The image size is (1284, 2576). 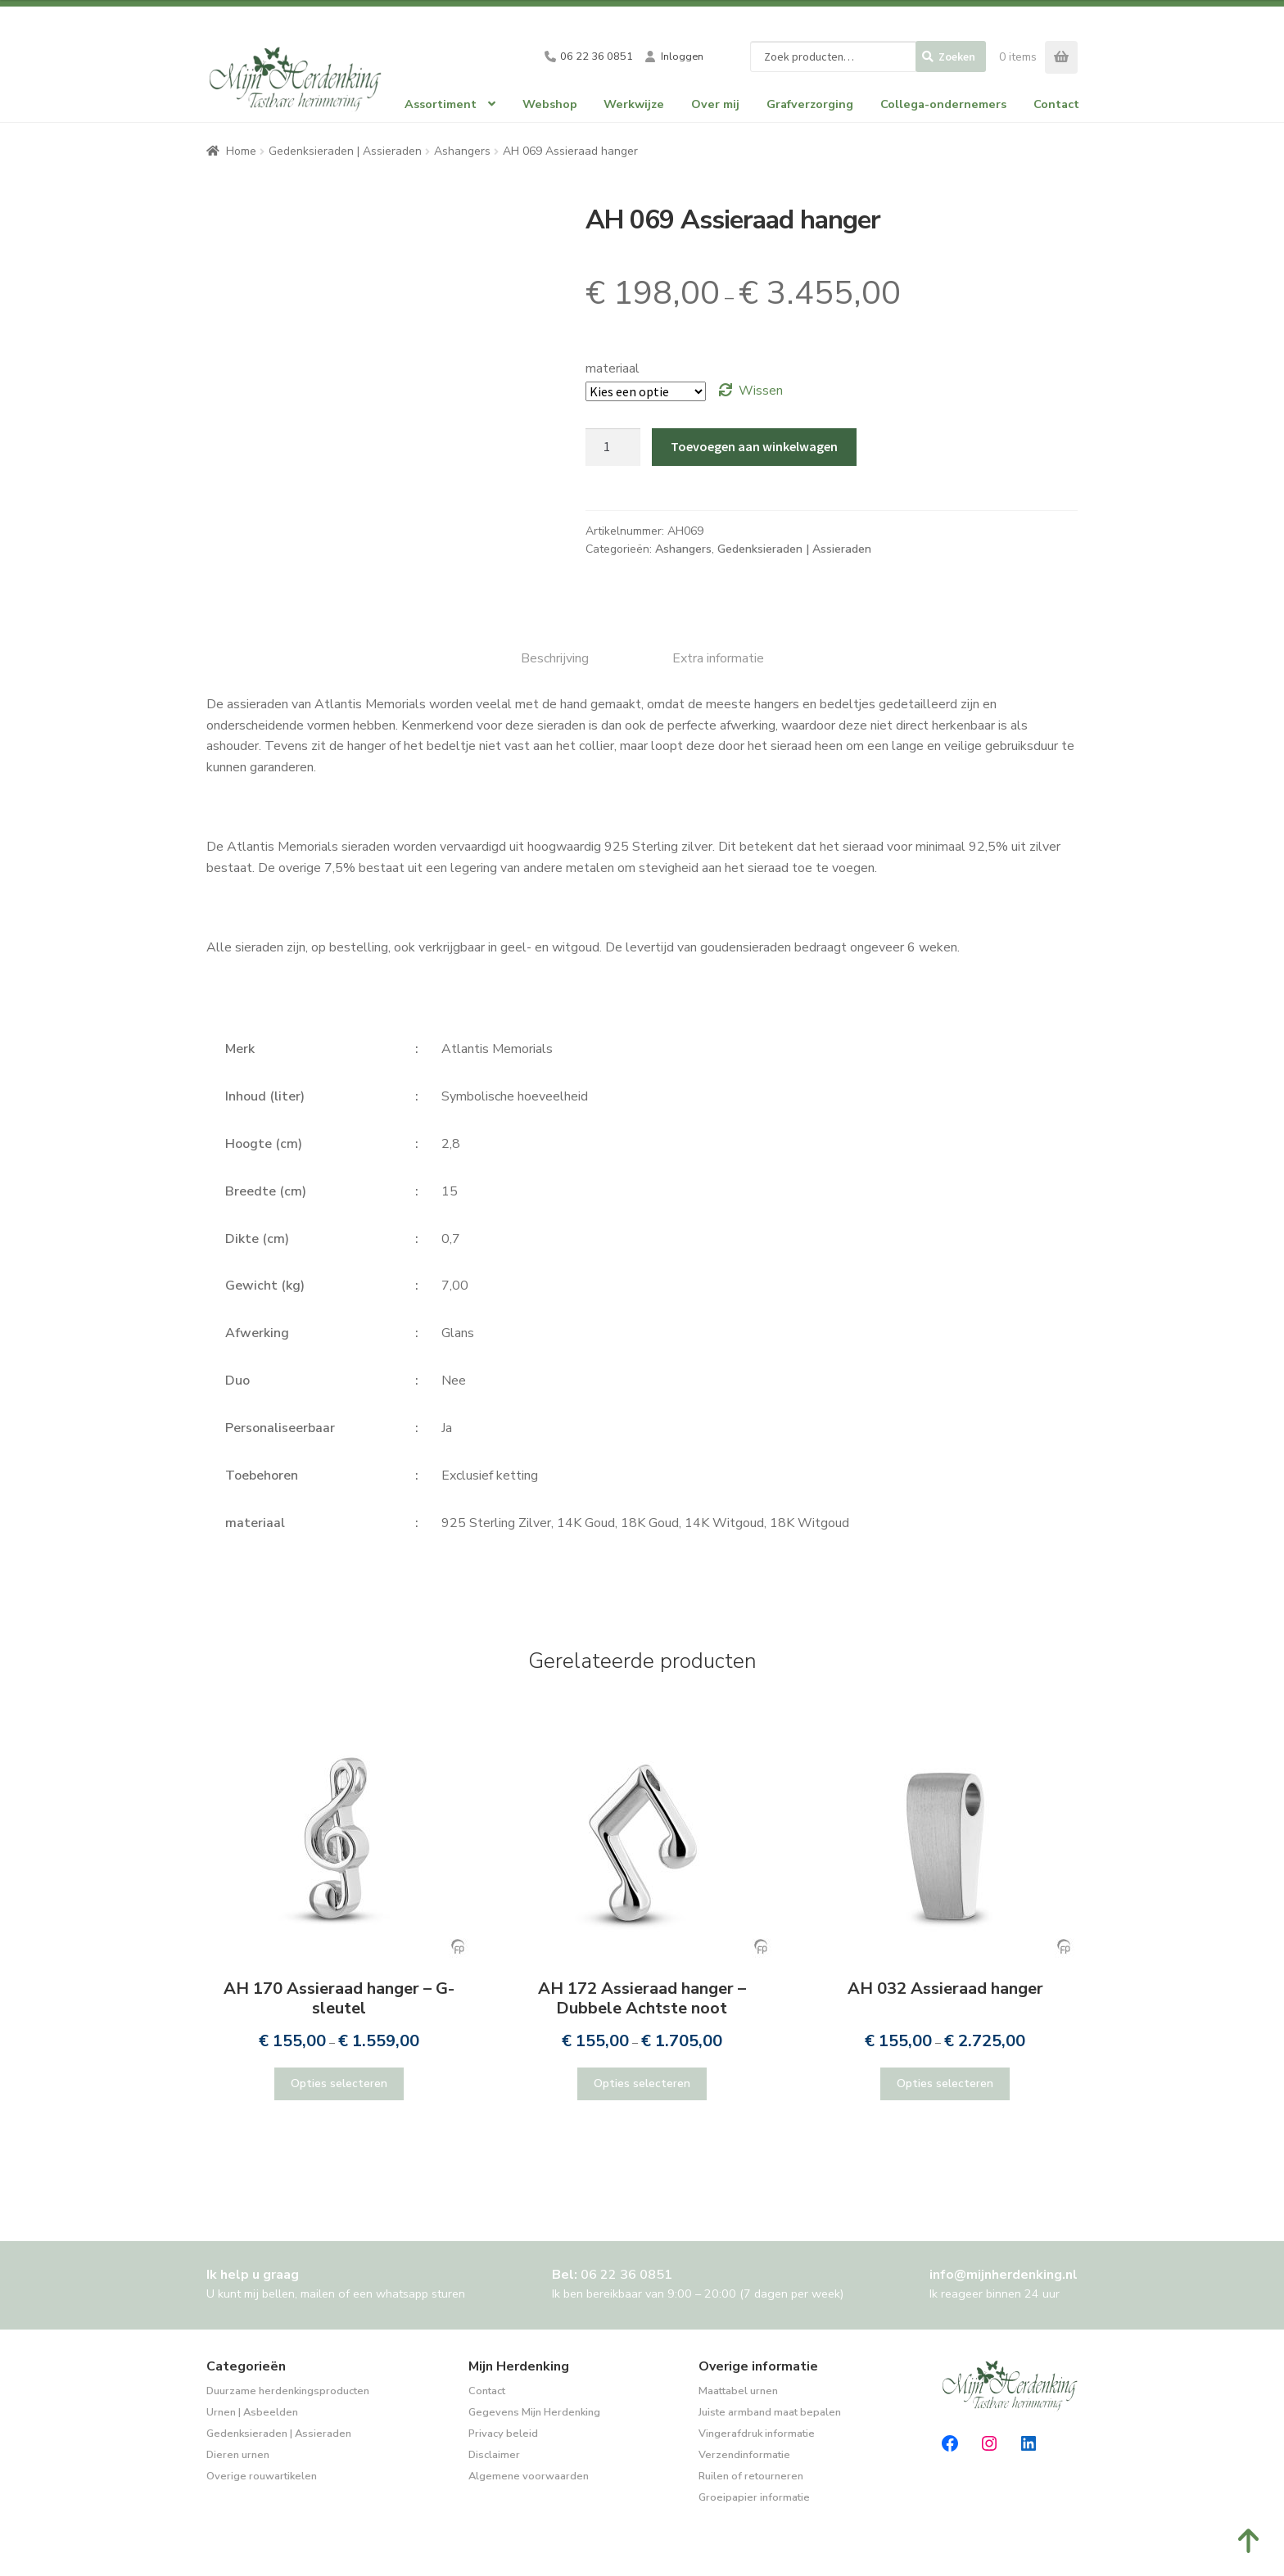 I want to click on Gedenksieraden | Assieraden, so click(x=345, y=151).